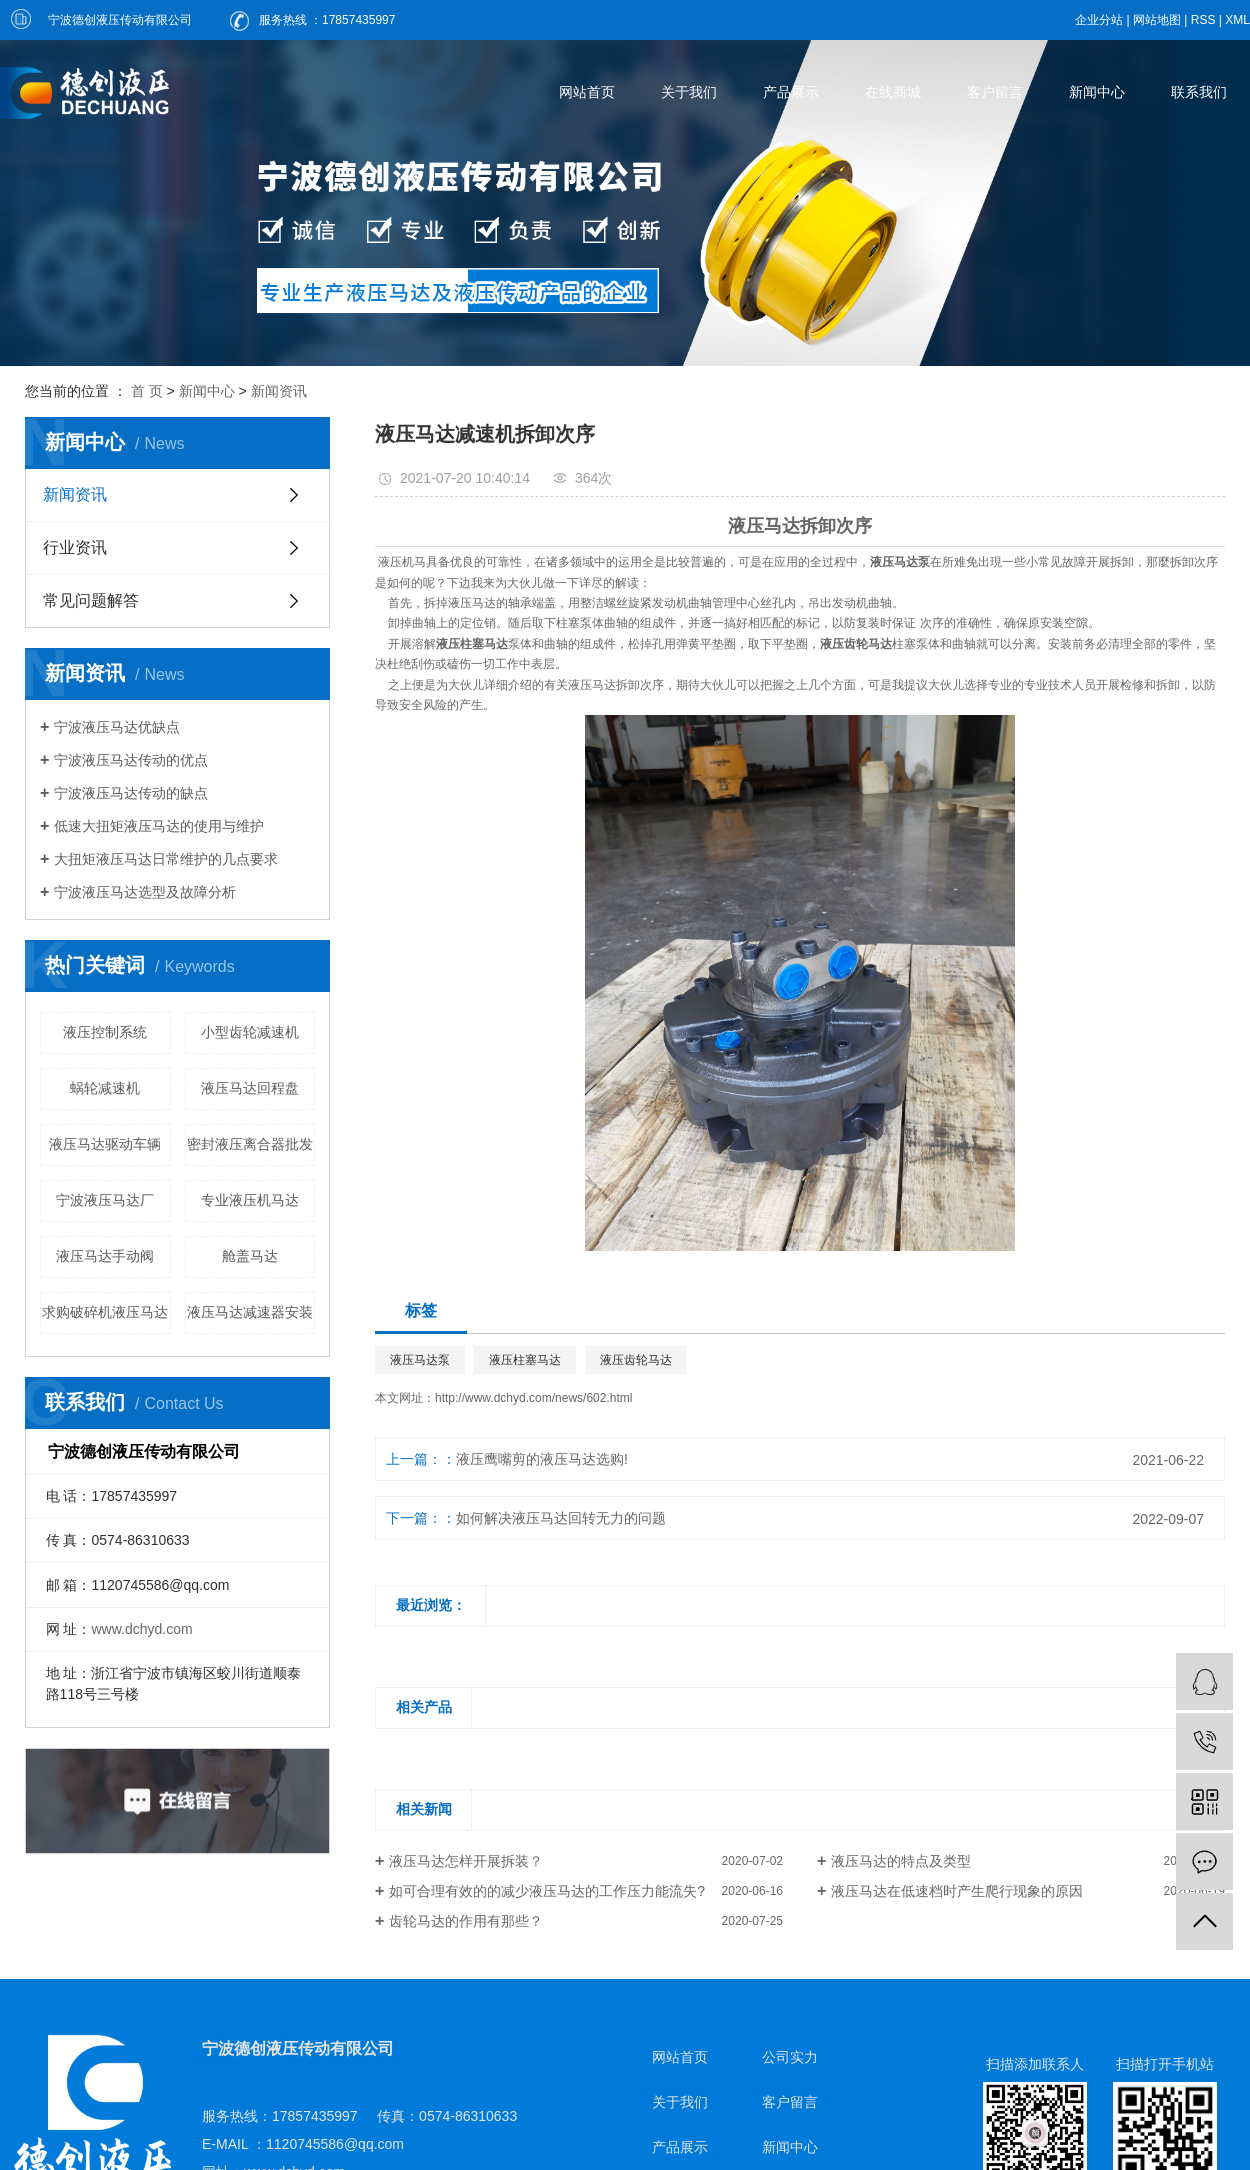  Describe the element at coordinates (141, 1629) in the screenshot. I see `www.dchyd.com` at that location.